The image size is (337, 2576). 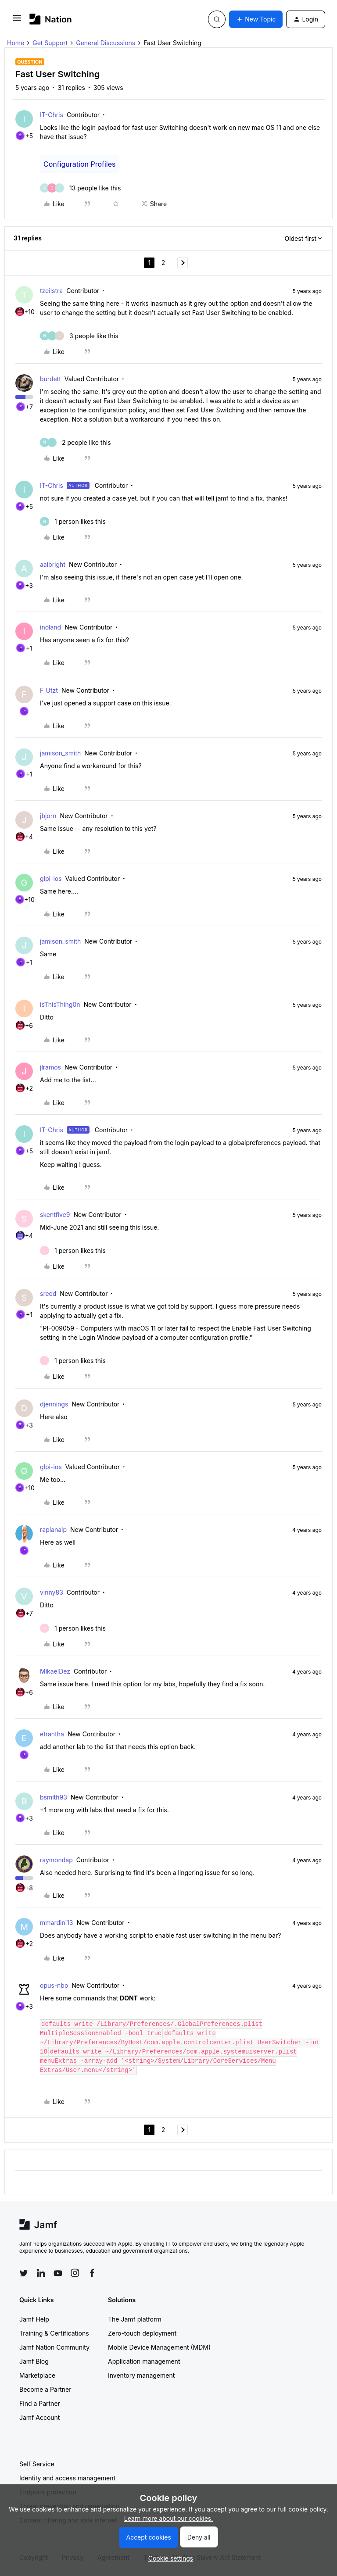 I want to click on opus-nbo, so click(x=54, y=1985).